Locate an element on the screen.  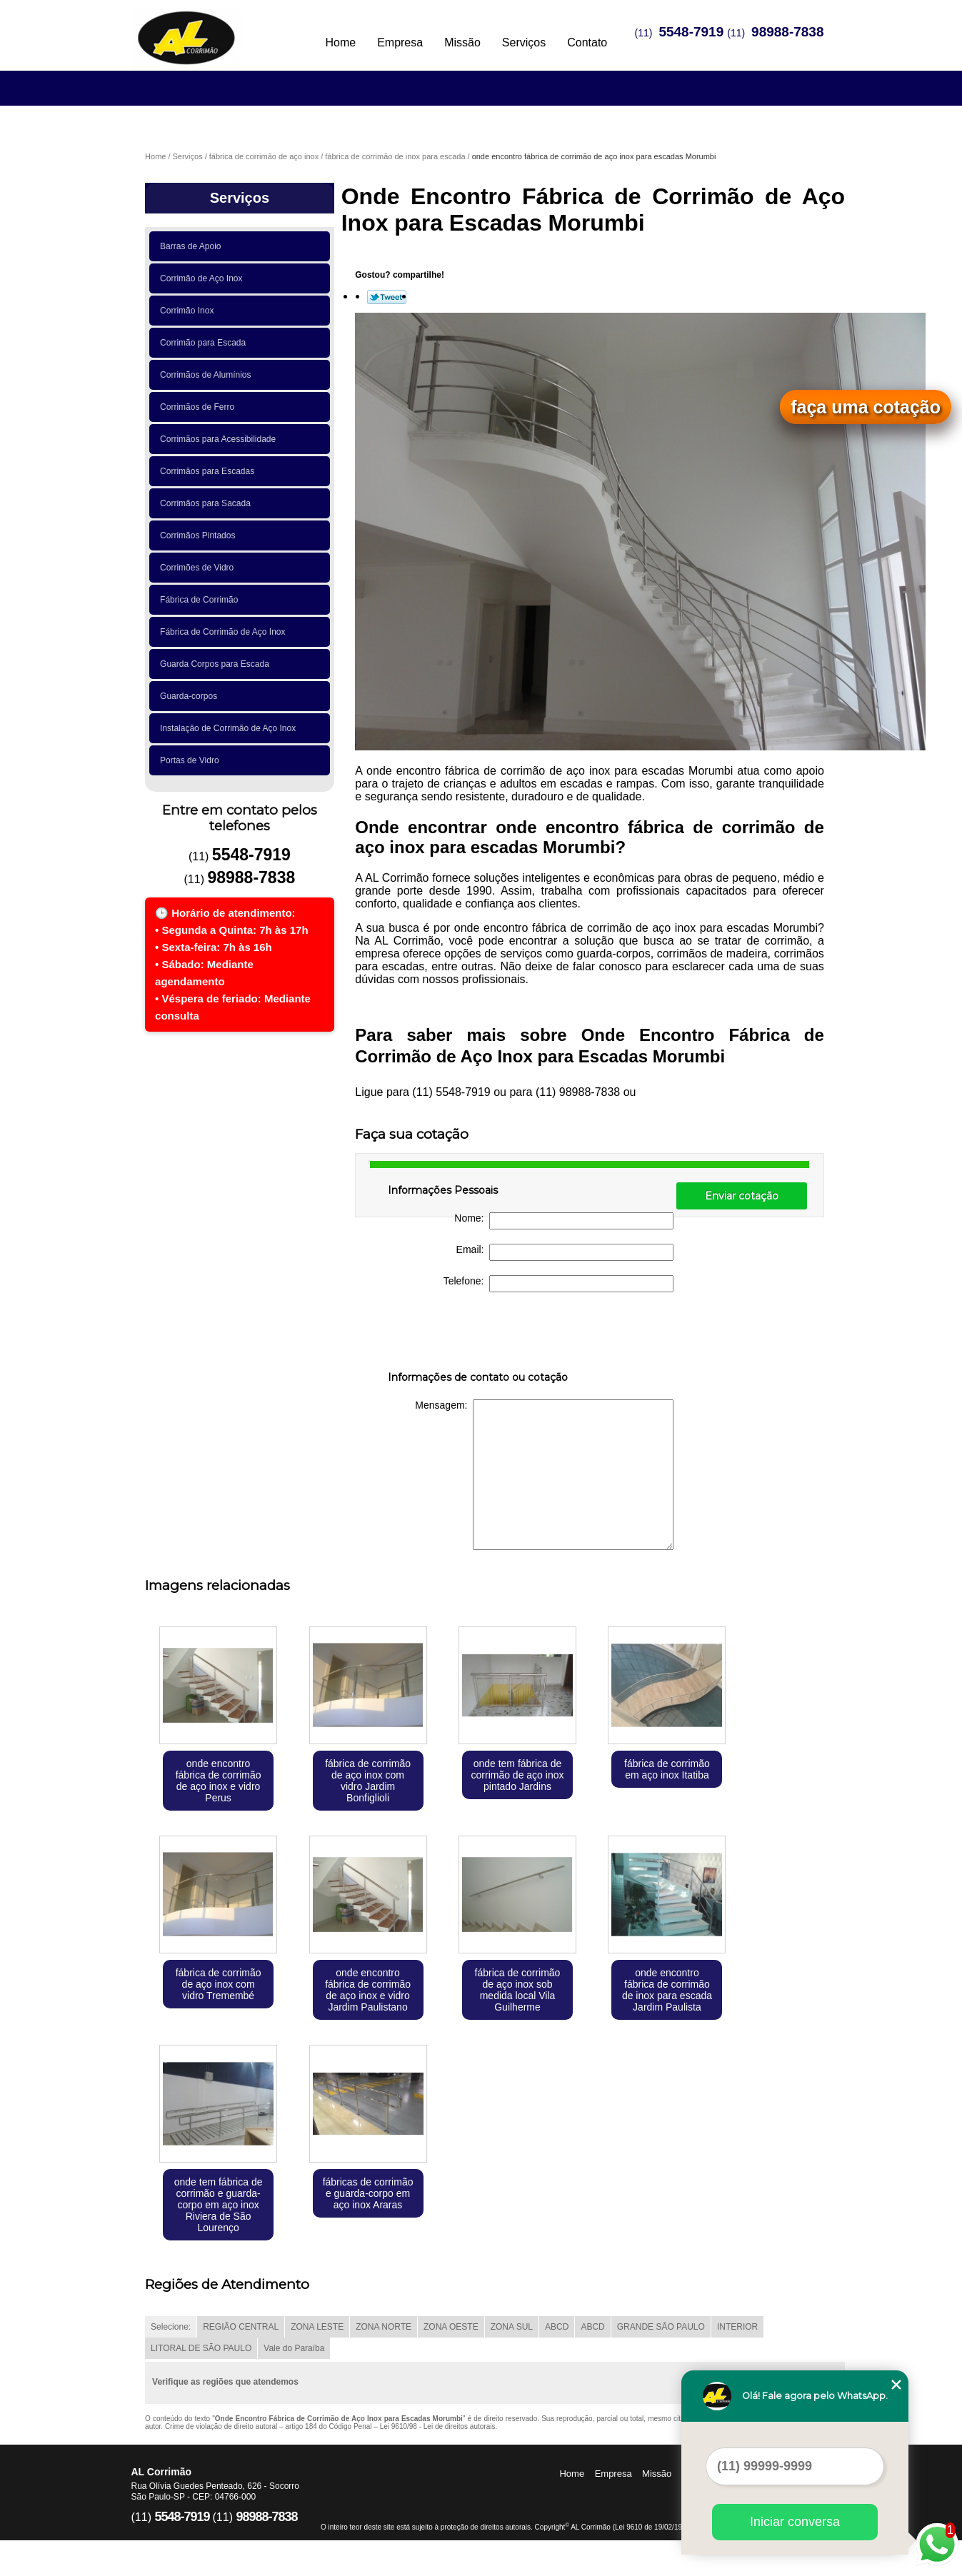
ZONA LESTE is located at coordinates (317, 2327).